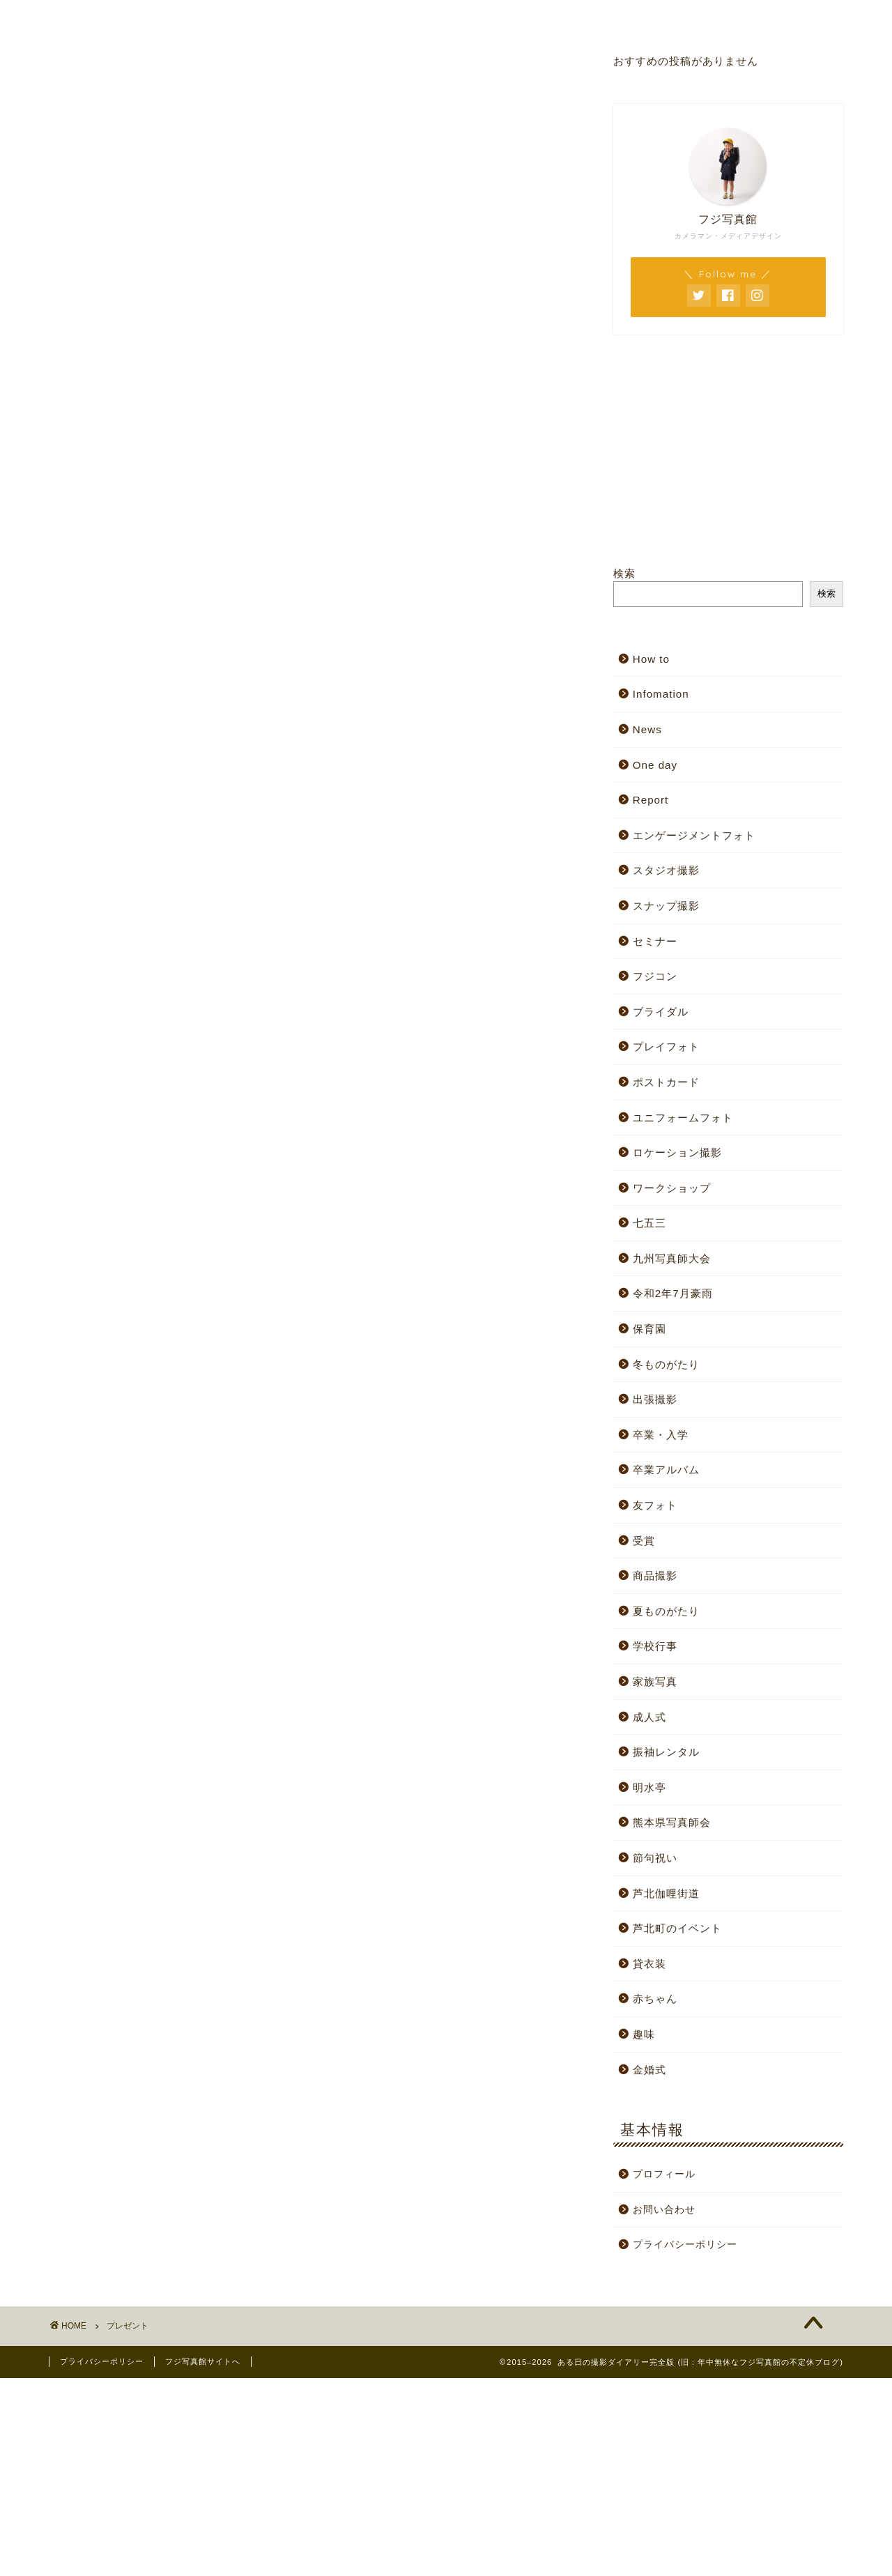 The width and height of the screenshot is (892, 2576). What do you see at coordinates (649, 1964) in the screenshot?
I see `貸衣装` at bounding box center [649, 1964].